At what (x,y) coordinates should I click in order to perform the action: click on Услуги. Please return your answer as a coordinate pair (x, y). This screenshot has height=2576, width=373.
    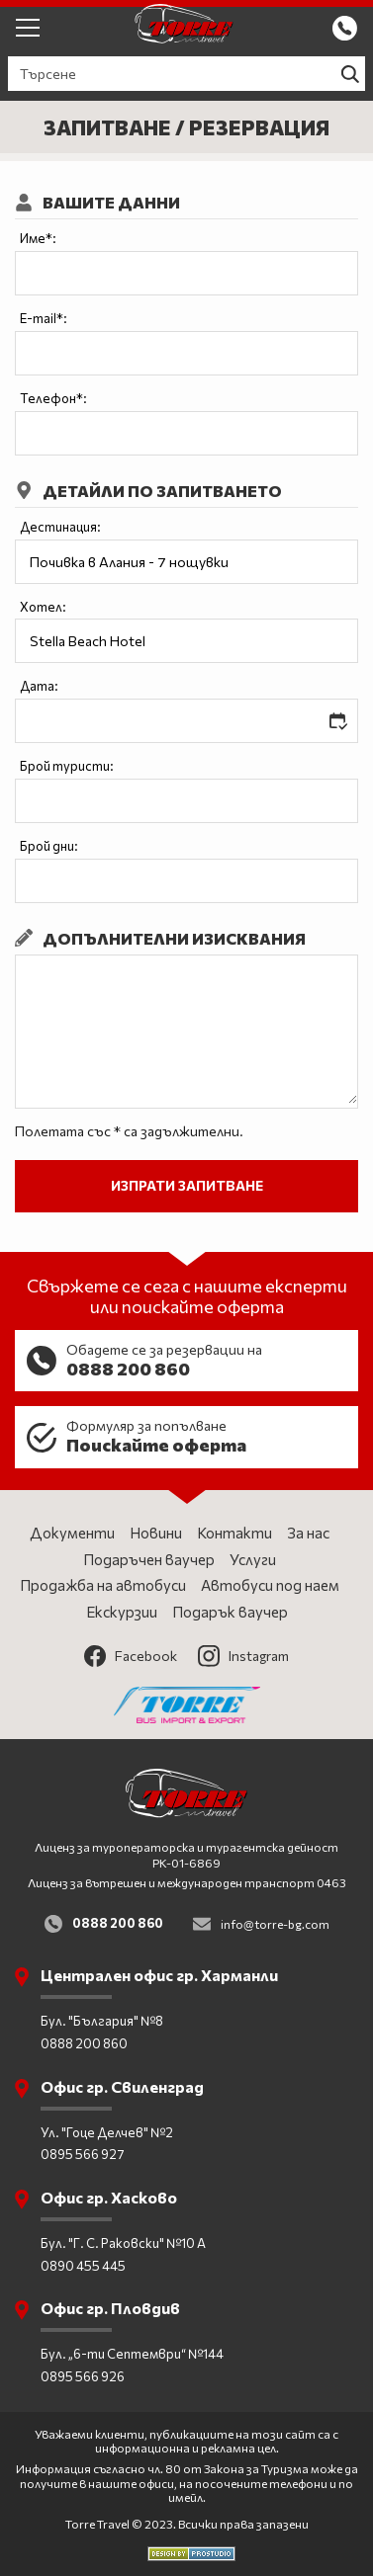
    Looking at the image, I should click on (253, 1559).